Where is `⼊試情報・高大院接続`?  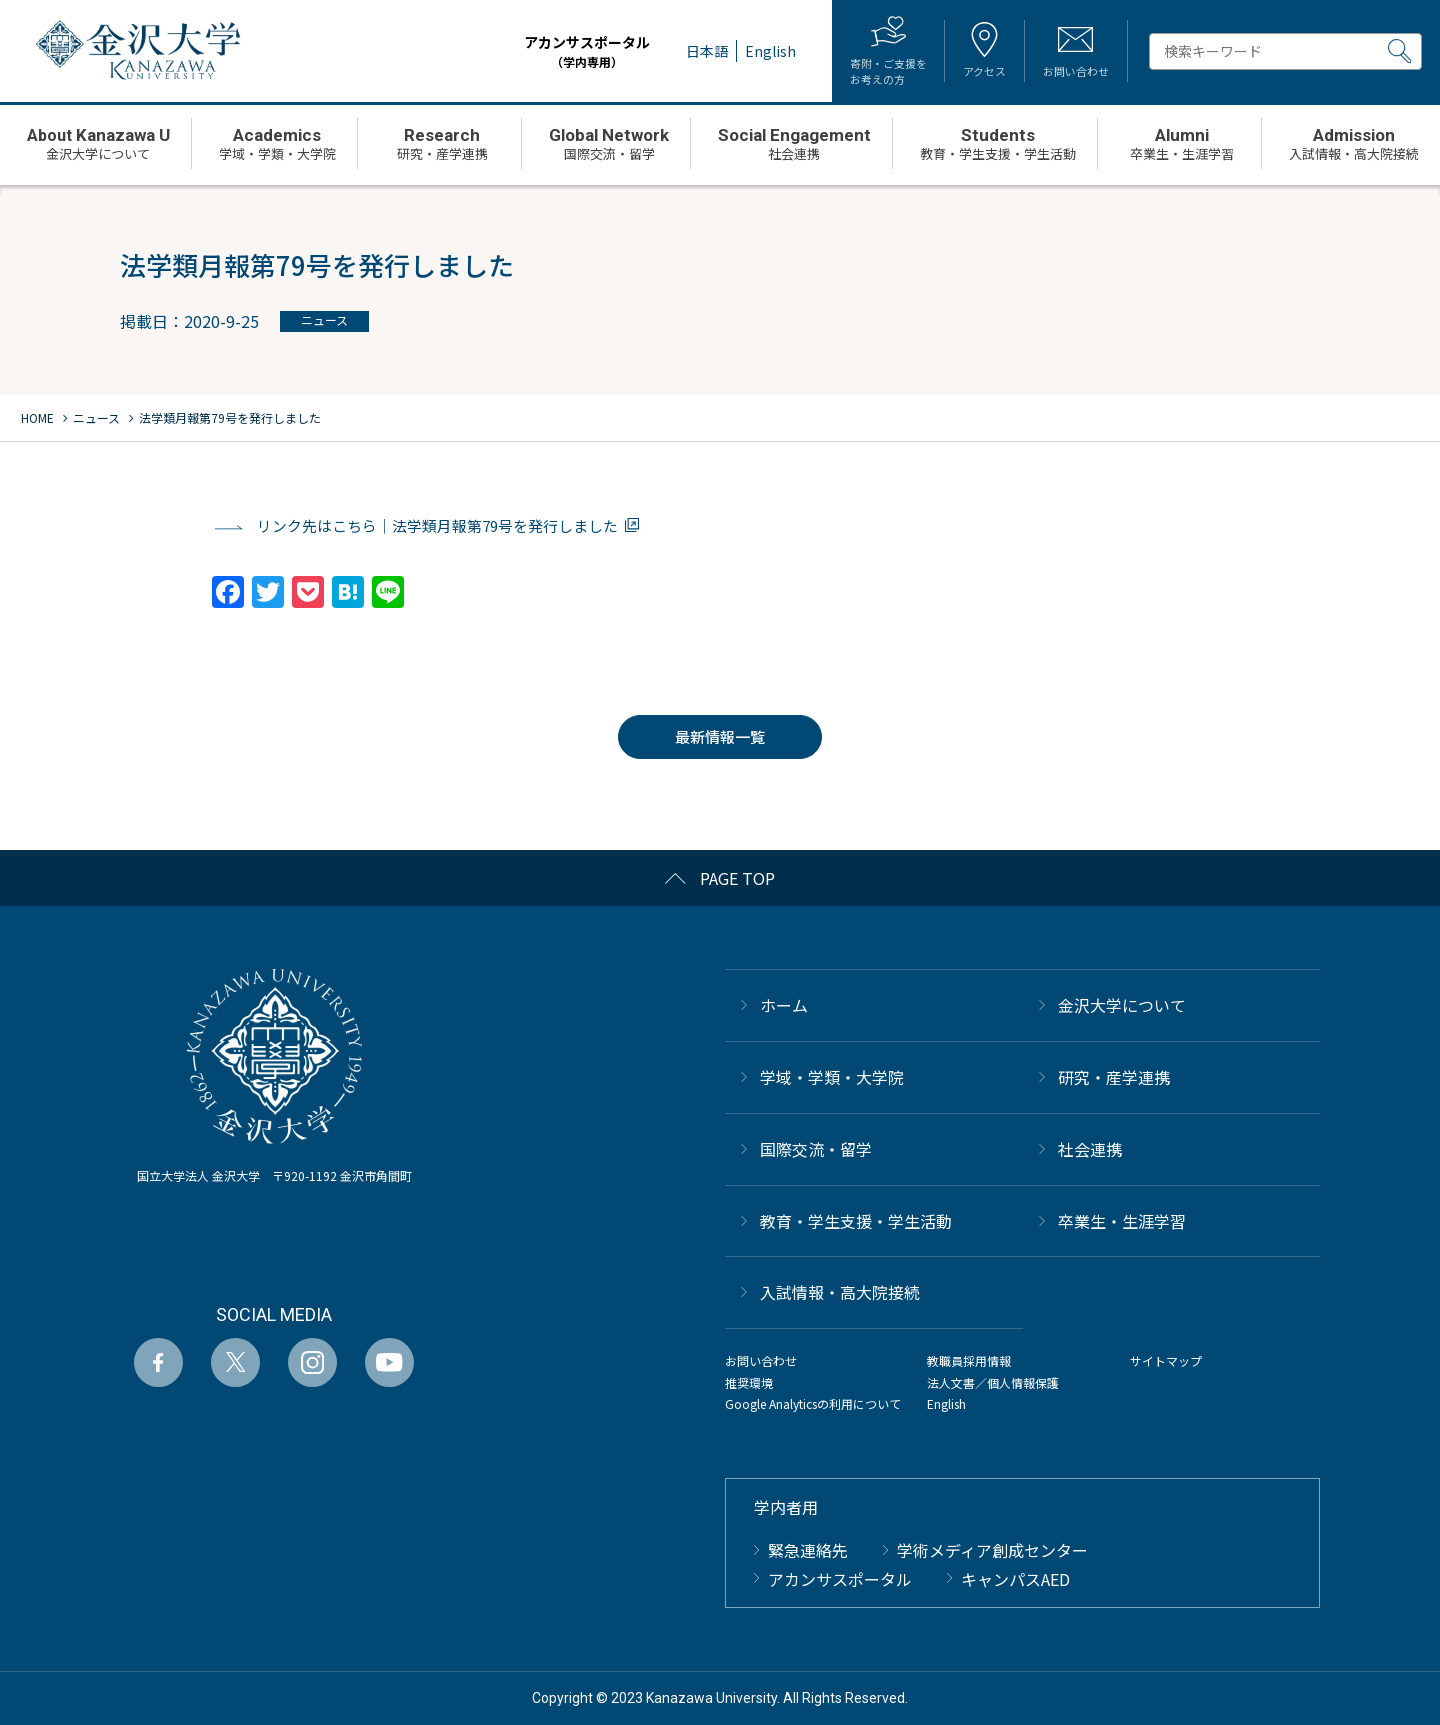 ⼊試情報・高大院接続 is located at coordinates (840, 1292).